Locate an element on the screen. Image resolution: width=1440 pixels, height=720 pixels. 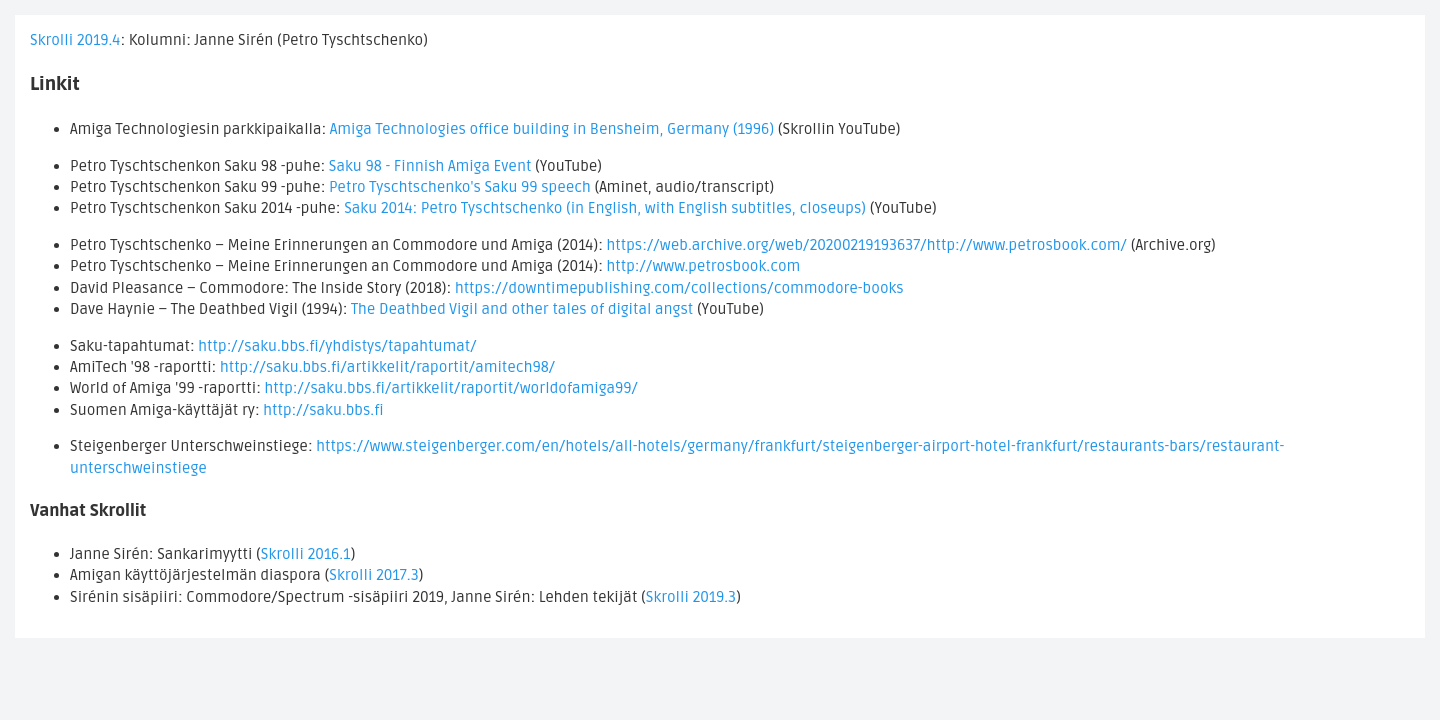
Skrolli 2017.3 is located at coordinates (374, 575).